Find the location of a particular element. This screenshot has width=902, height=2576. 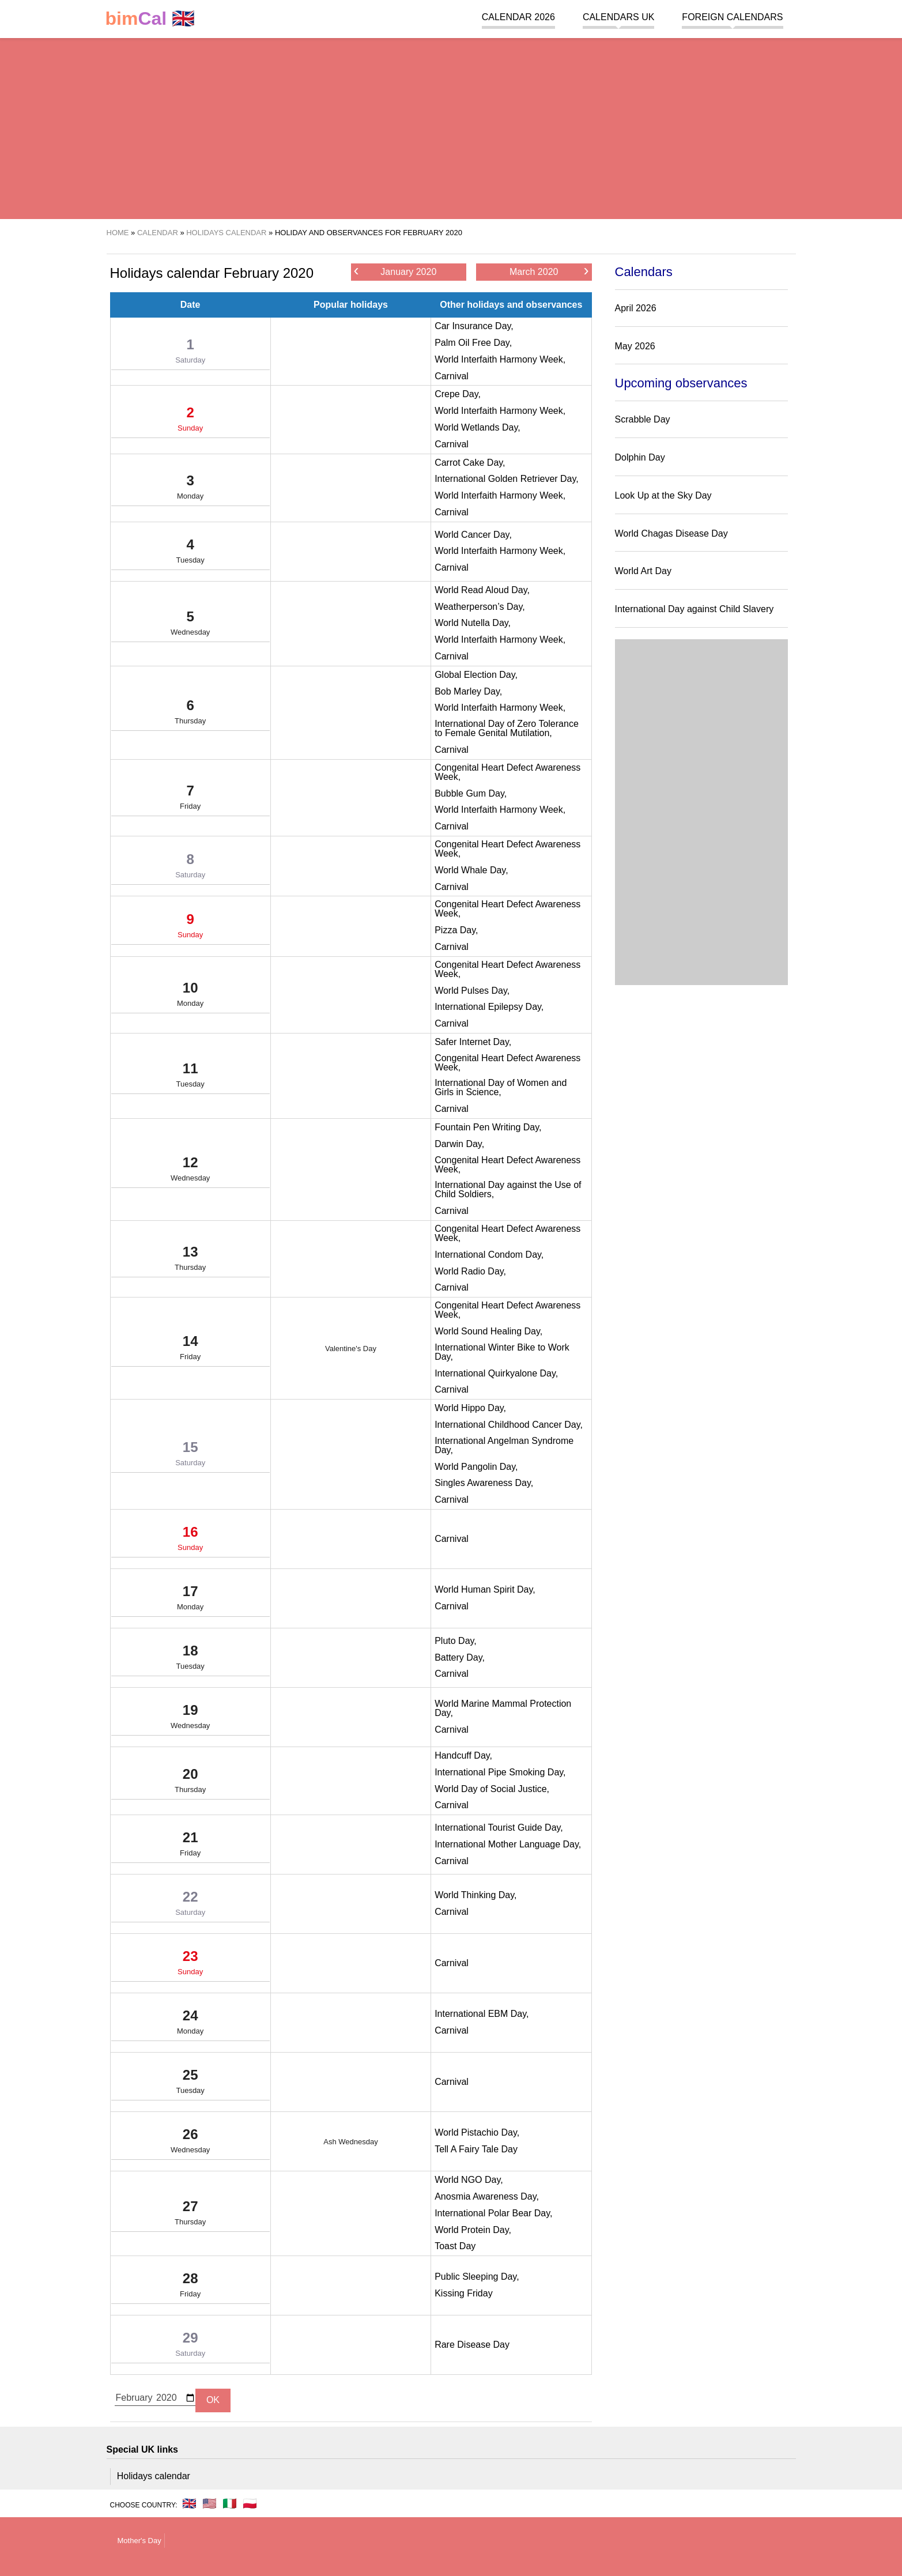

March 2020 is located at coordinates (549, 271).